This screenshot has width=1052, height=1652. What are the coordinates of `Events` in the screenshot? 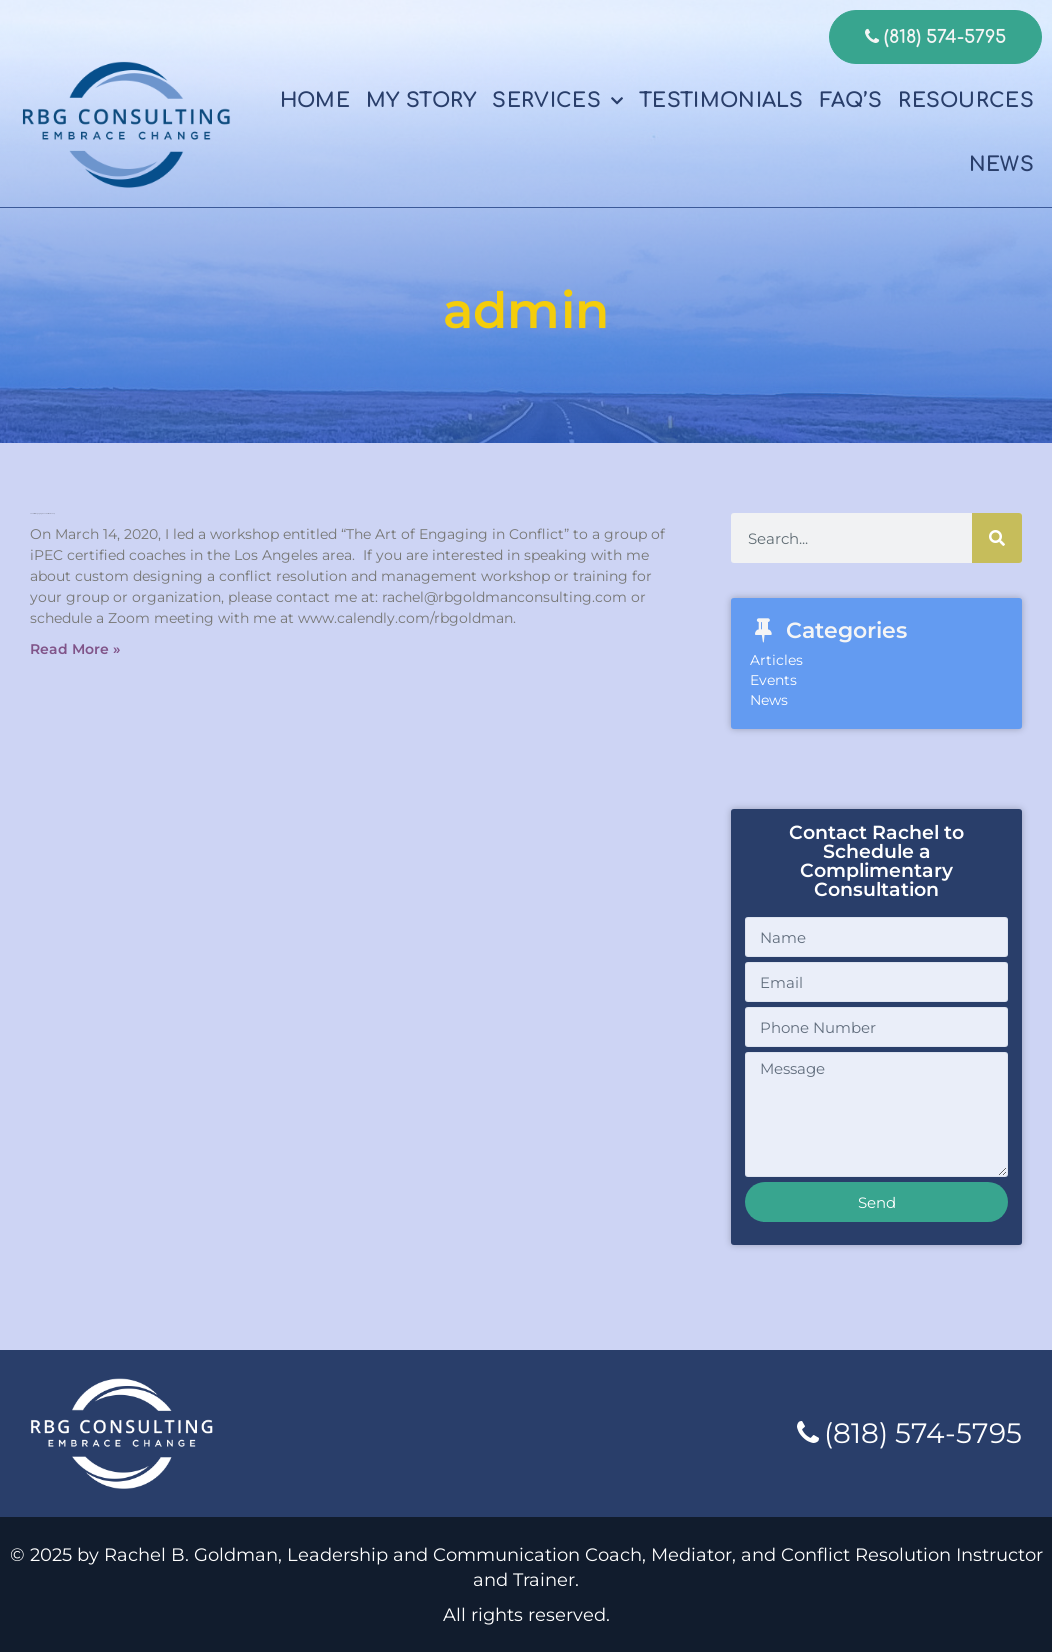 It's located at (773, 680).